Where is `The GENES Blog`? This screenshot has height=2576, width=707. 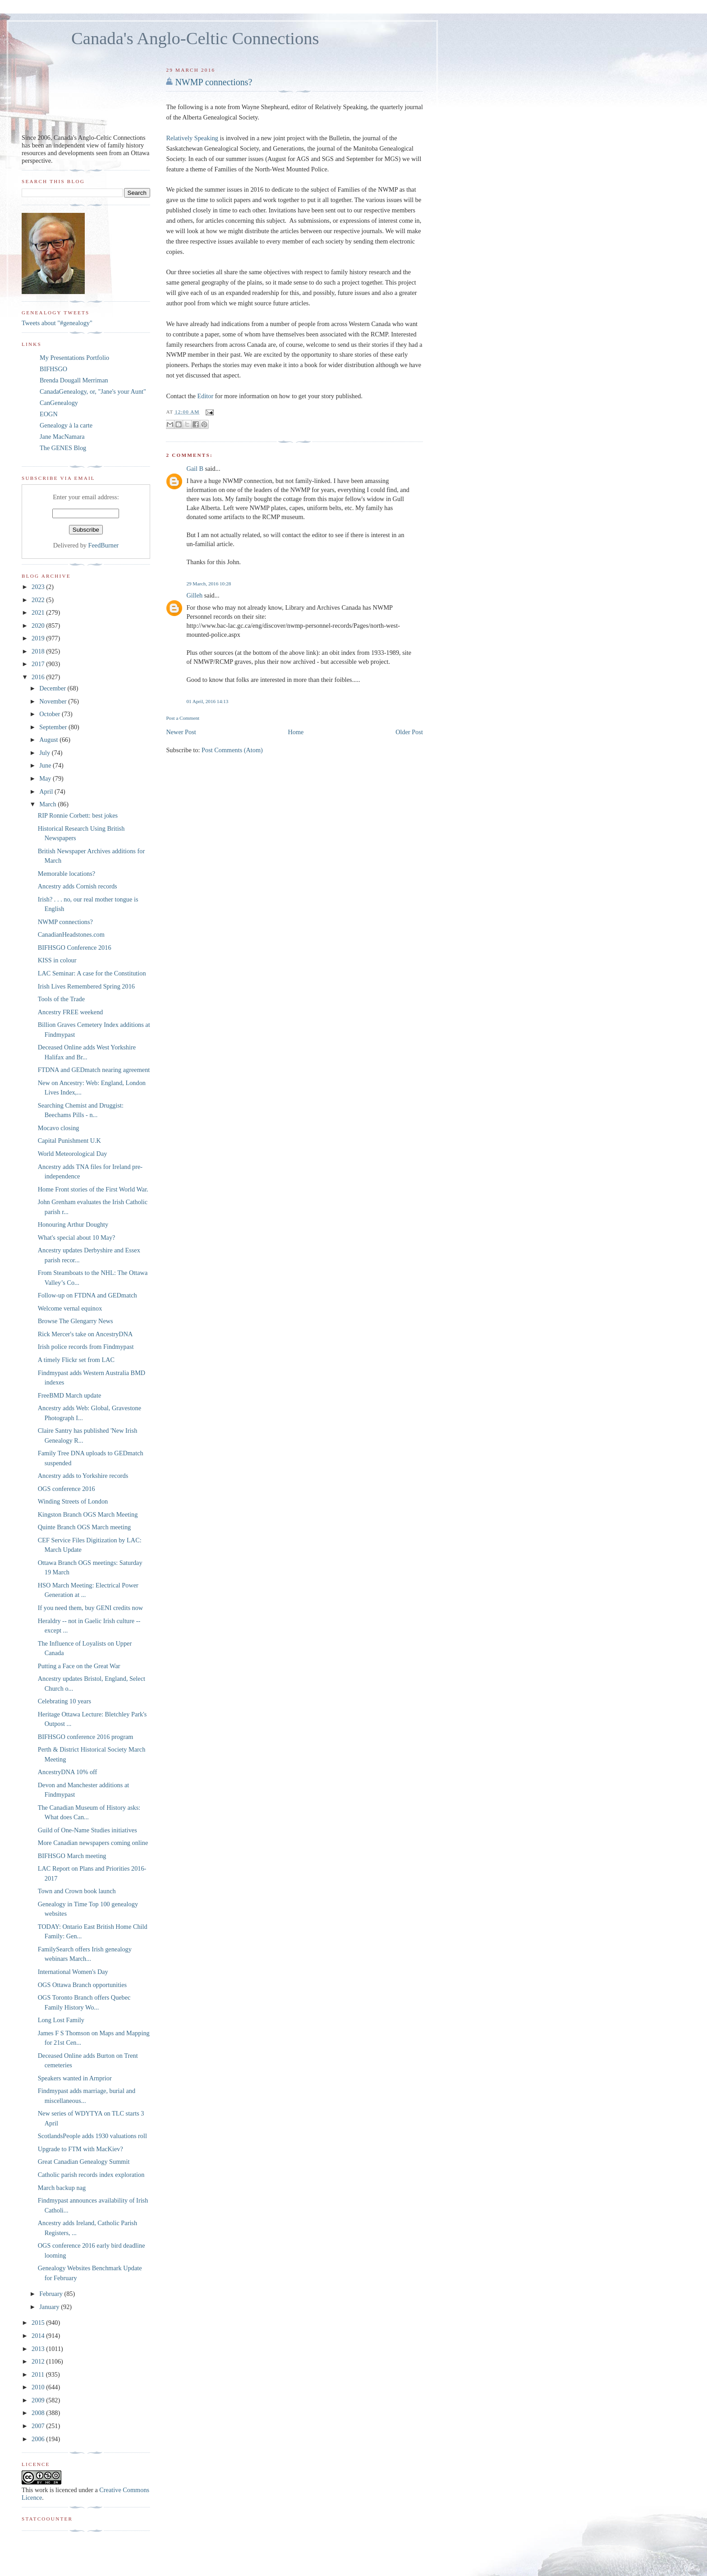 The GENES Blog is located at coordinates (63, 447).